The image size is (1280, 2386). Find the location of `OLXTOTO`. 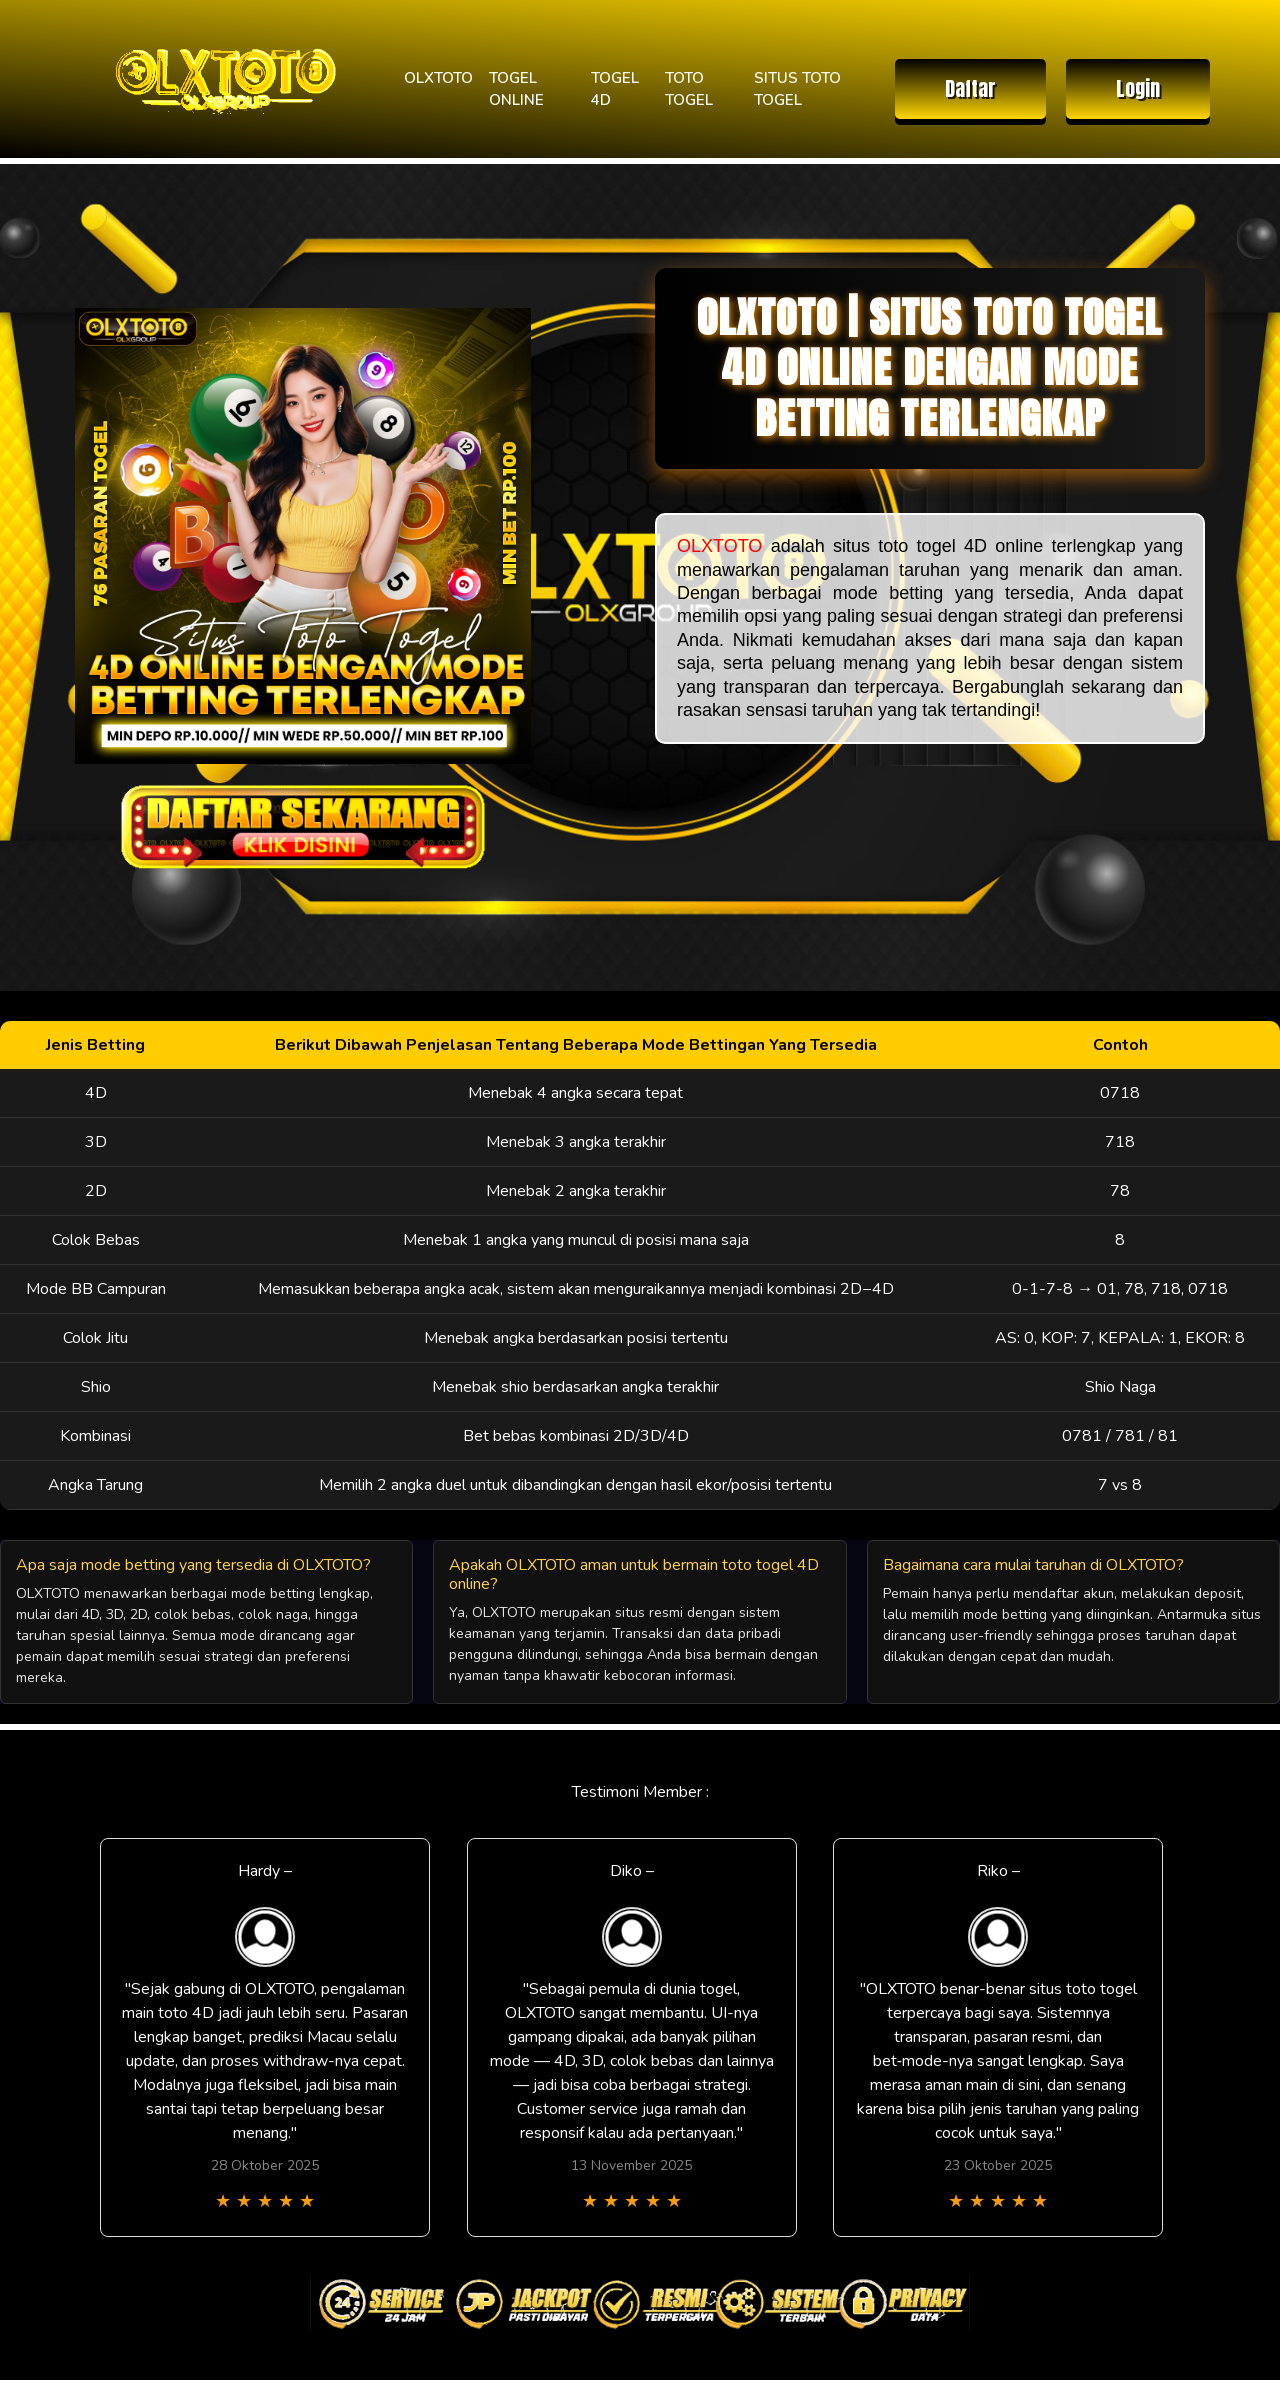

OLXTOTO is located at coordinates (438, 78).